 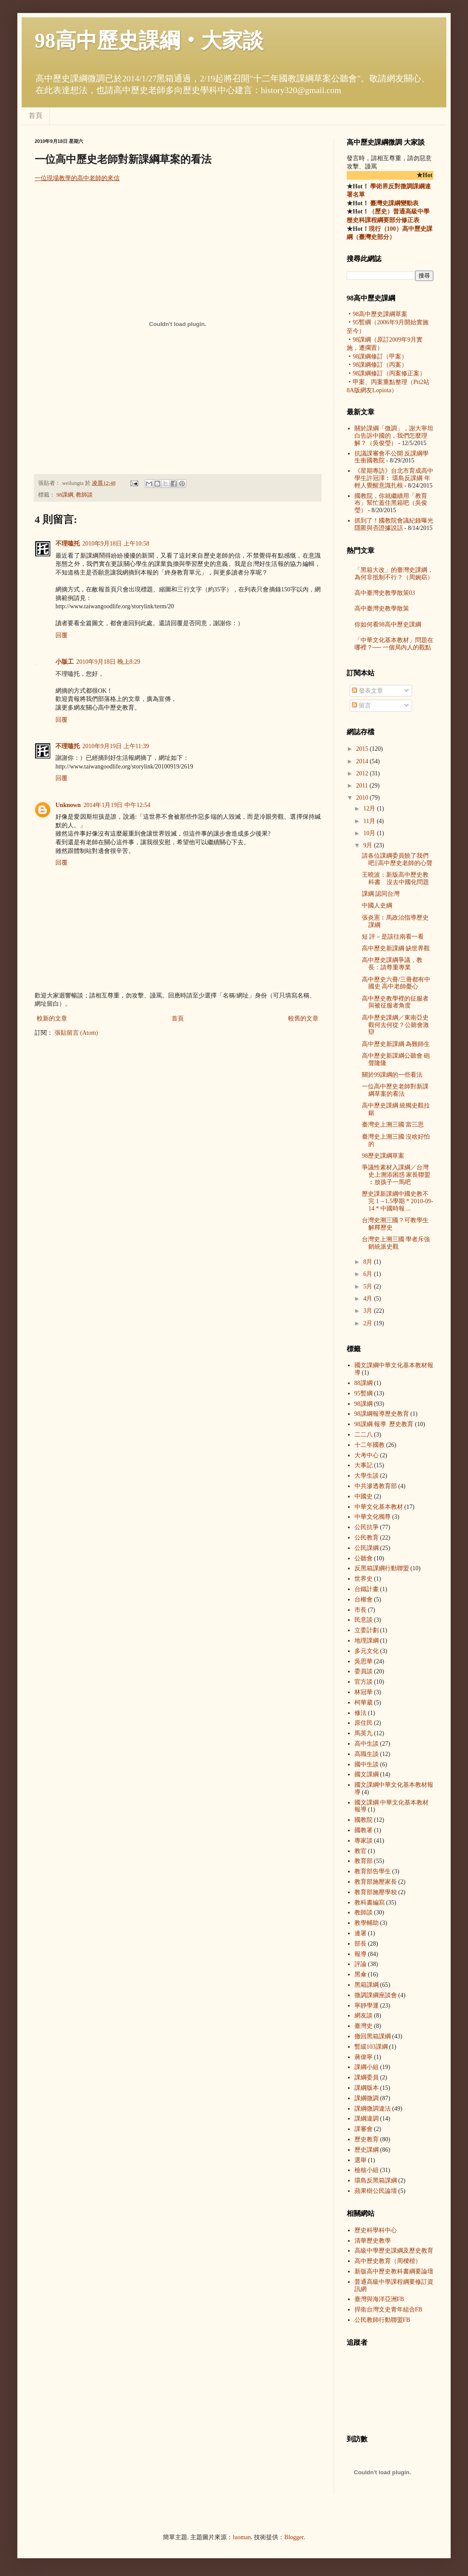 What do you see at coordinates (61, 635) in the screenshot?
I see `回覆` at bounding box center [61, 635].